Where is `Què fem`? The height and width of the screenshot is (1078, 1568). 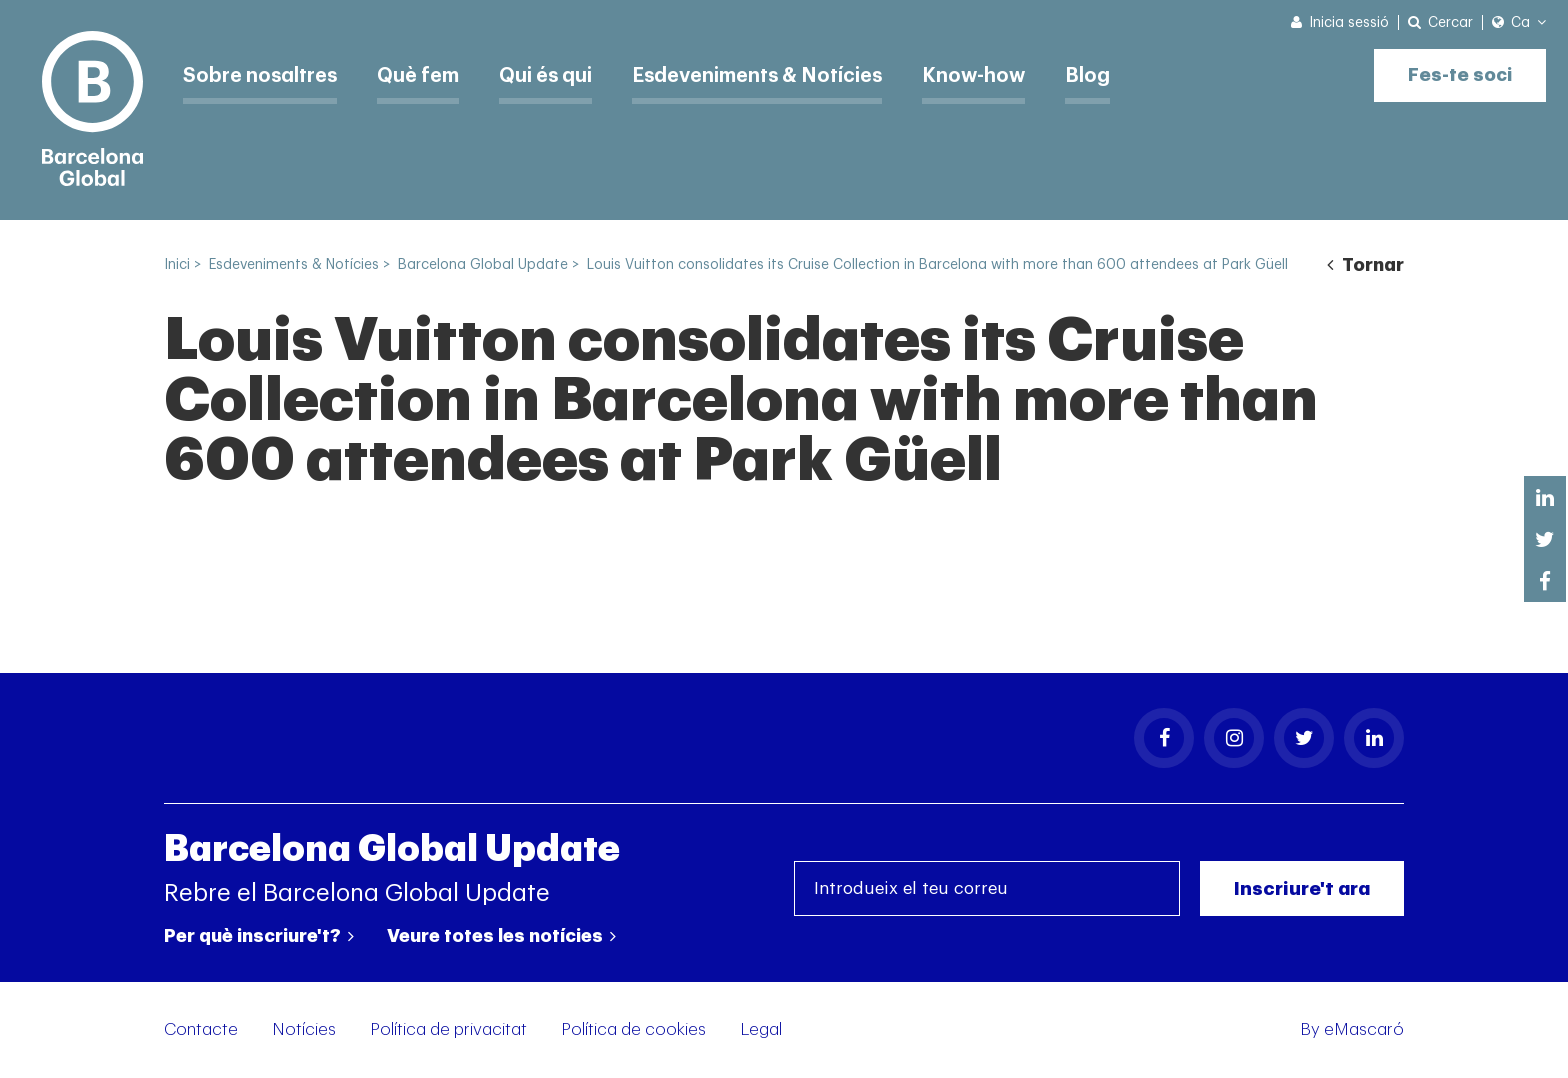 Què fem is located at coordinates (423, 75).